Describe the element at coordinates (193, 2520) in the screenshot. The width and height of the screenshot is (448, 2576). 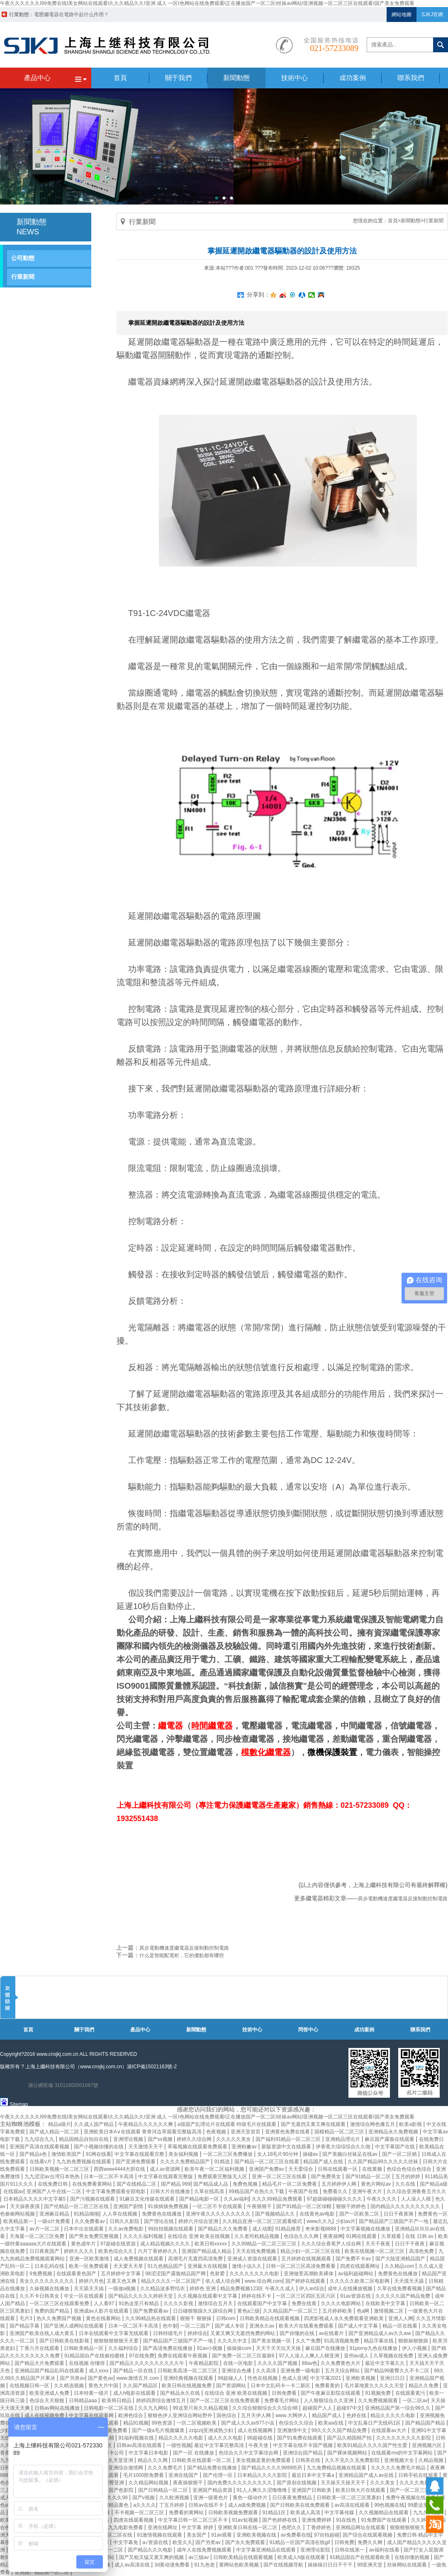
I see `中文字幕日韩一区二区三区不卡` at that location.